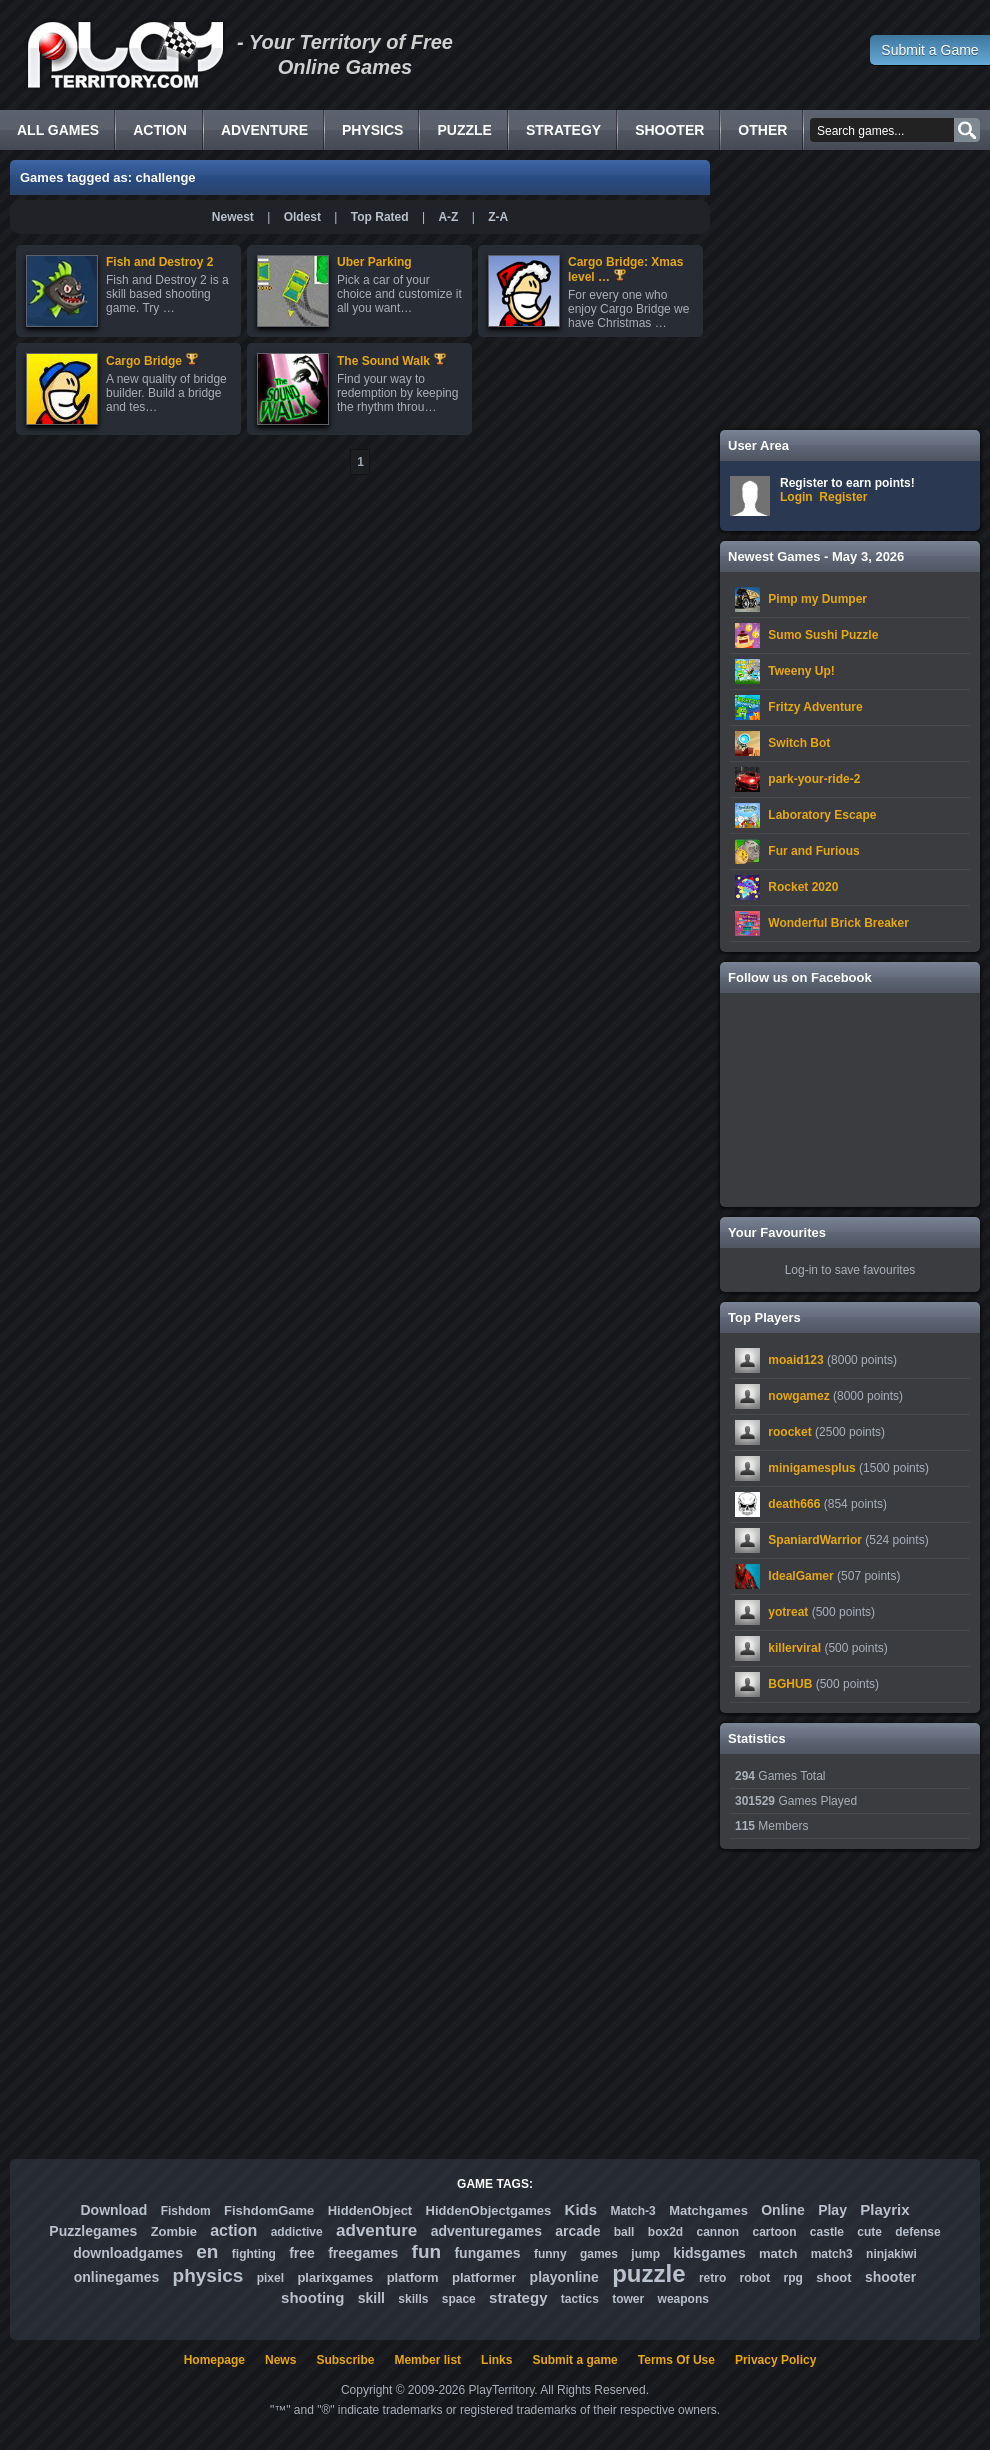  I want to click on Physics, so click(372, 130).